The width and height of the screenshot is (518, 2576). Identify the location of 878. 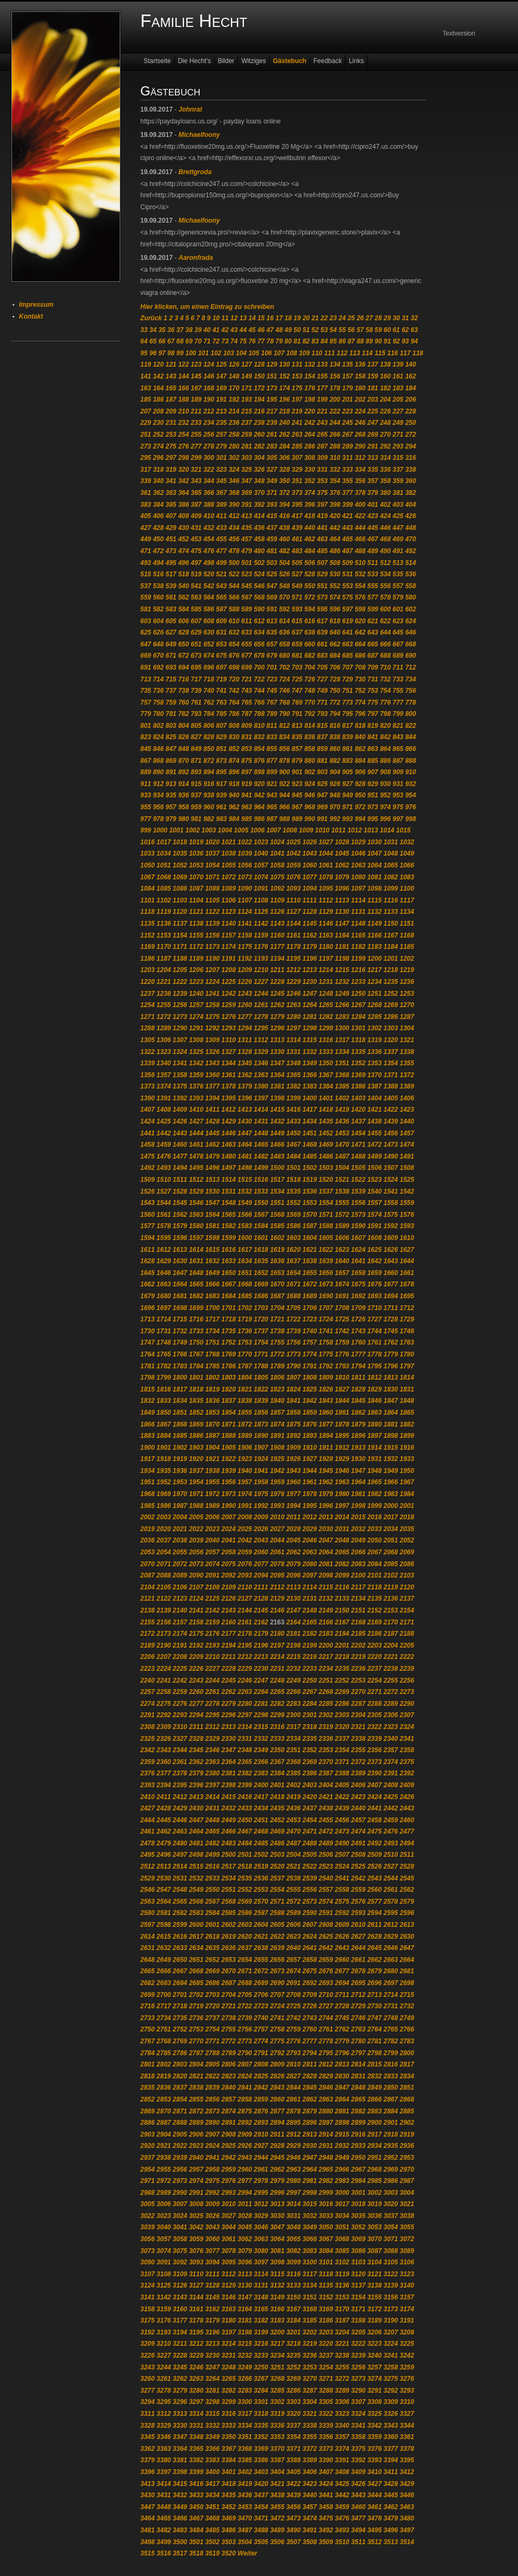
(284, 760).